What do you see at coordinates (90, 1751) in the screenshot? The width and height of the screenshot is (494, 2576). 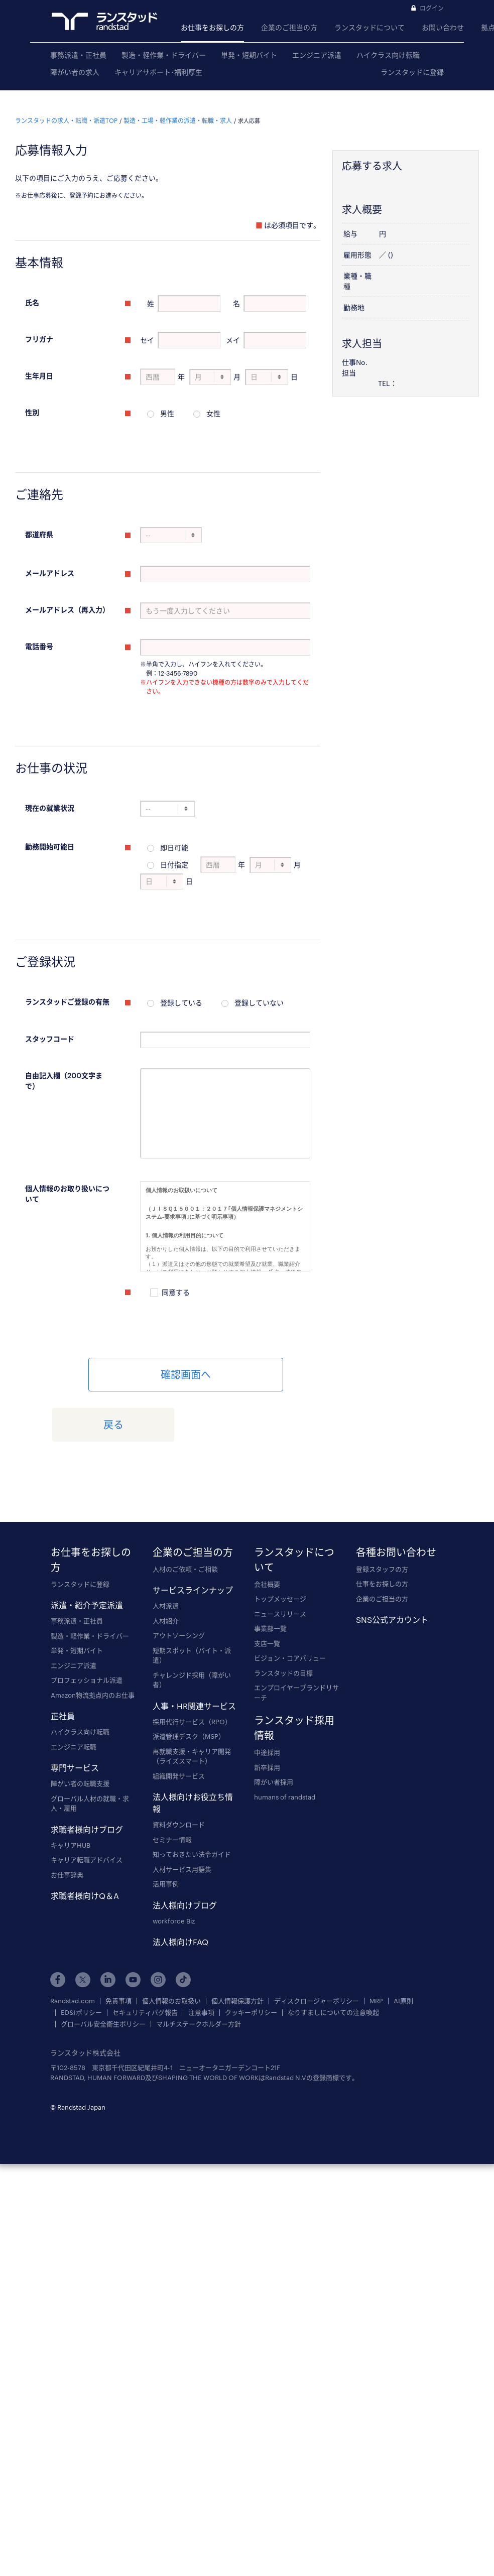 I see `グローバル人材の就職・求人・雇用` at bounding box center [90, 1751].